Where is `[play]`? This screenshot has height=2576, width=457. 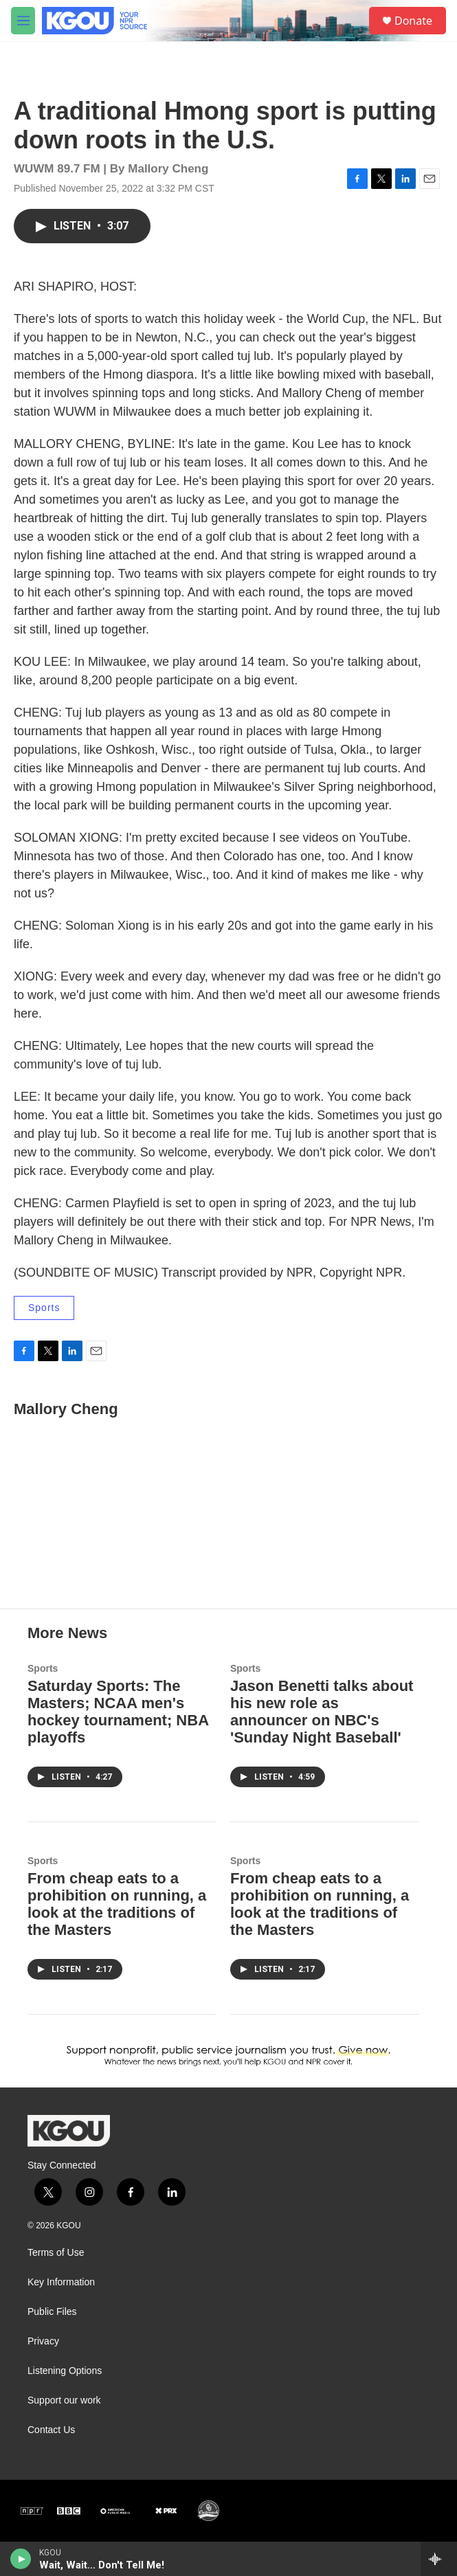 [play] is located at coordinates (21, 2559).